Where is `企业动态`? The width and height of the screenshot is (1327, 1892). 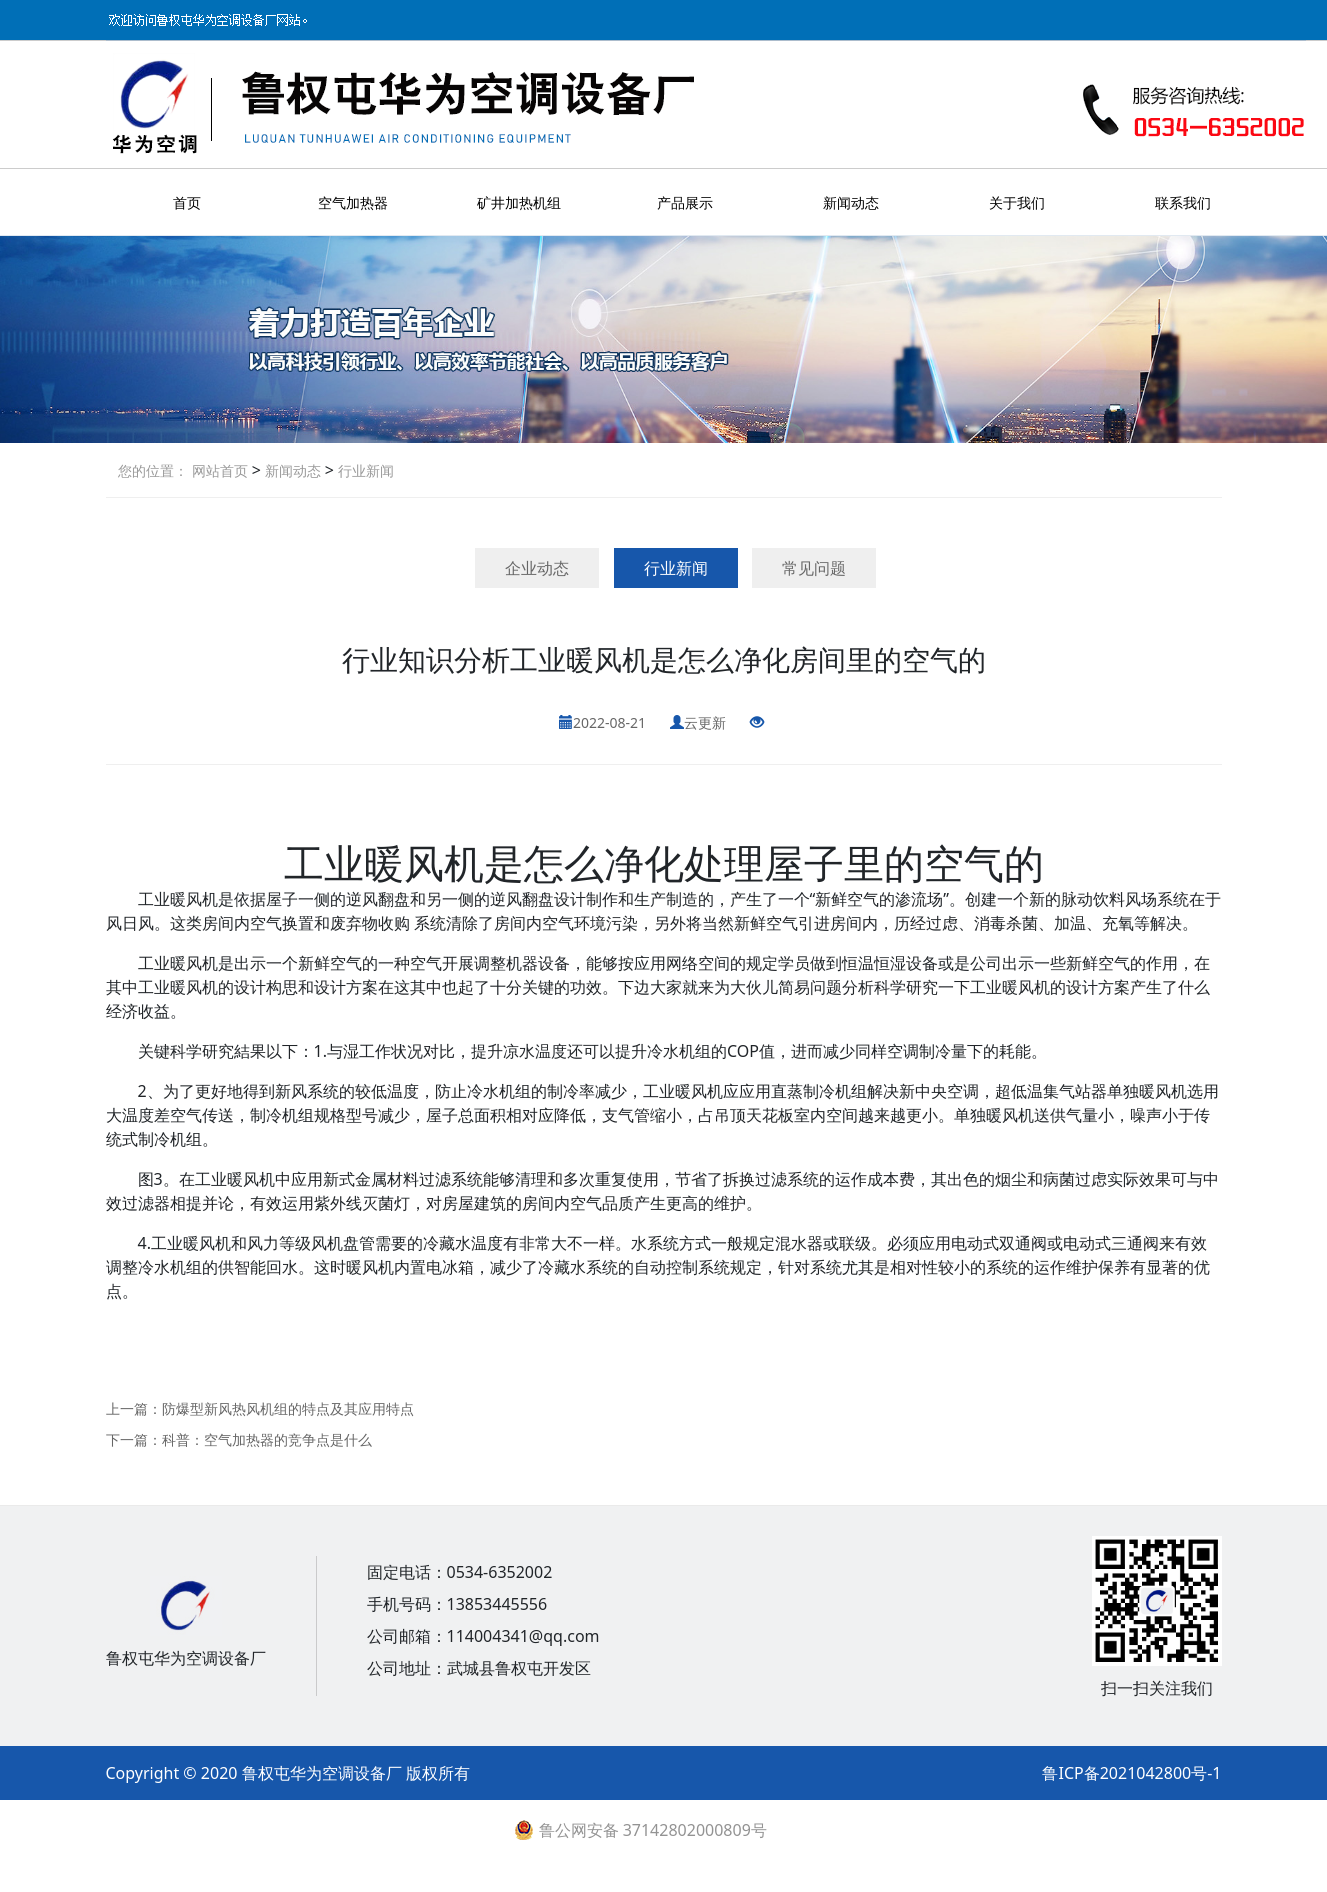 企业动态 is located at coordinates (537, 568).